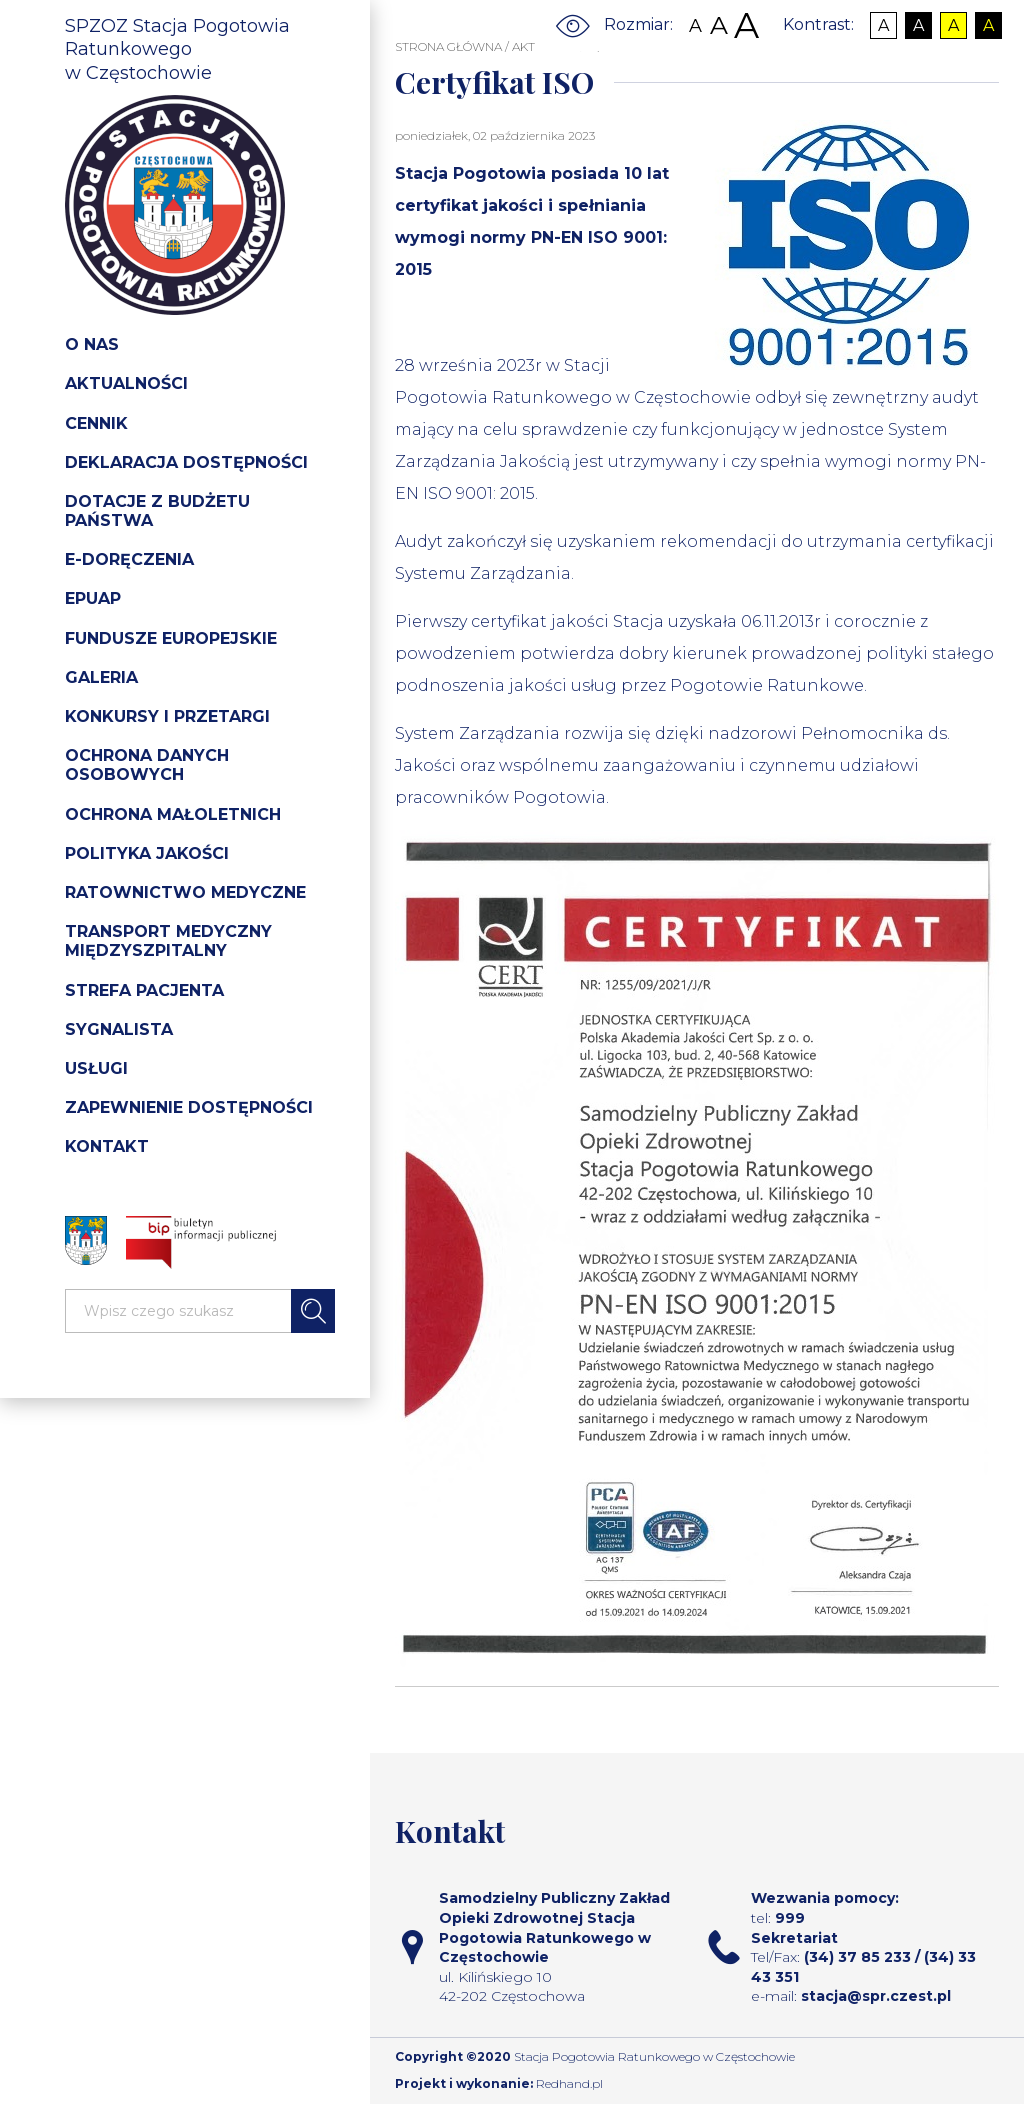  What do you see at coordinates (147, 853) in the screenshot?
I see `Polityka jakości` at bounding box center [147, 853].